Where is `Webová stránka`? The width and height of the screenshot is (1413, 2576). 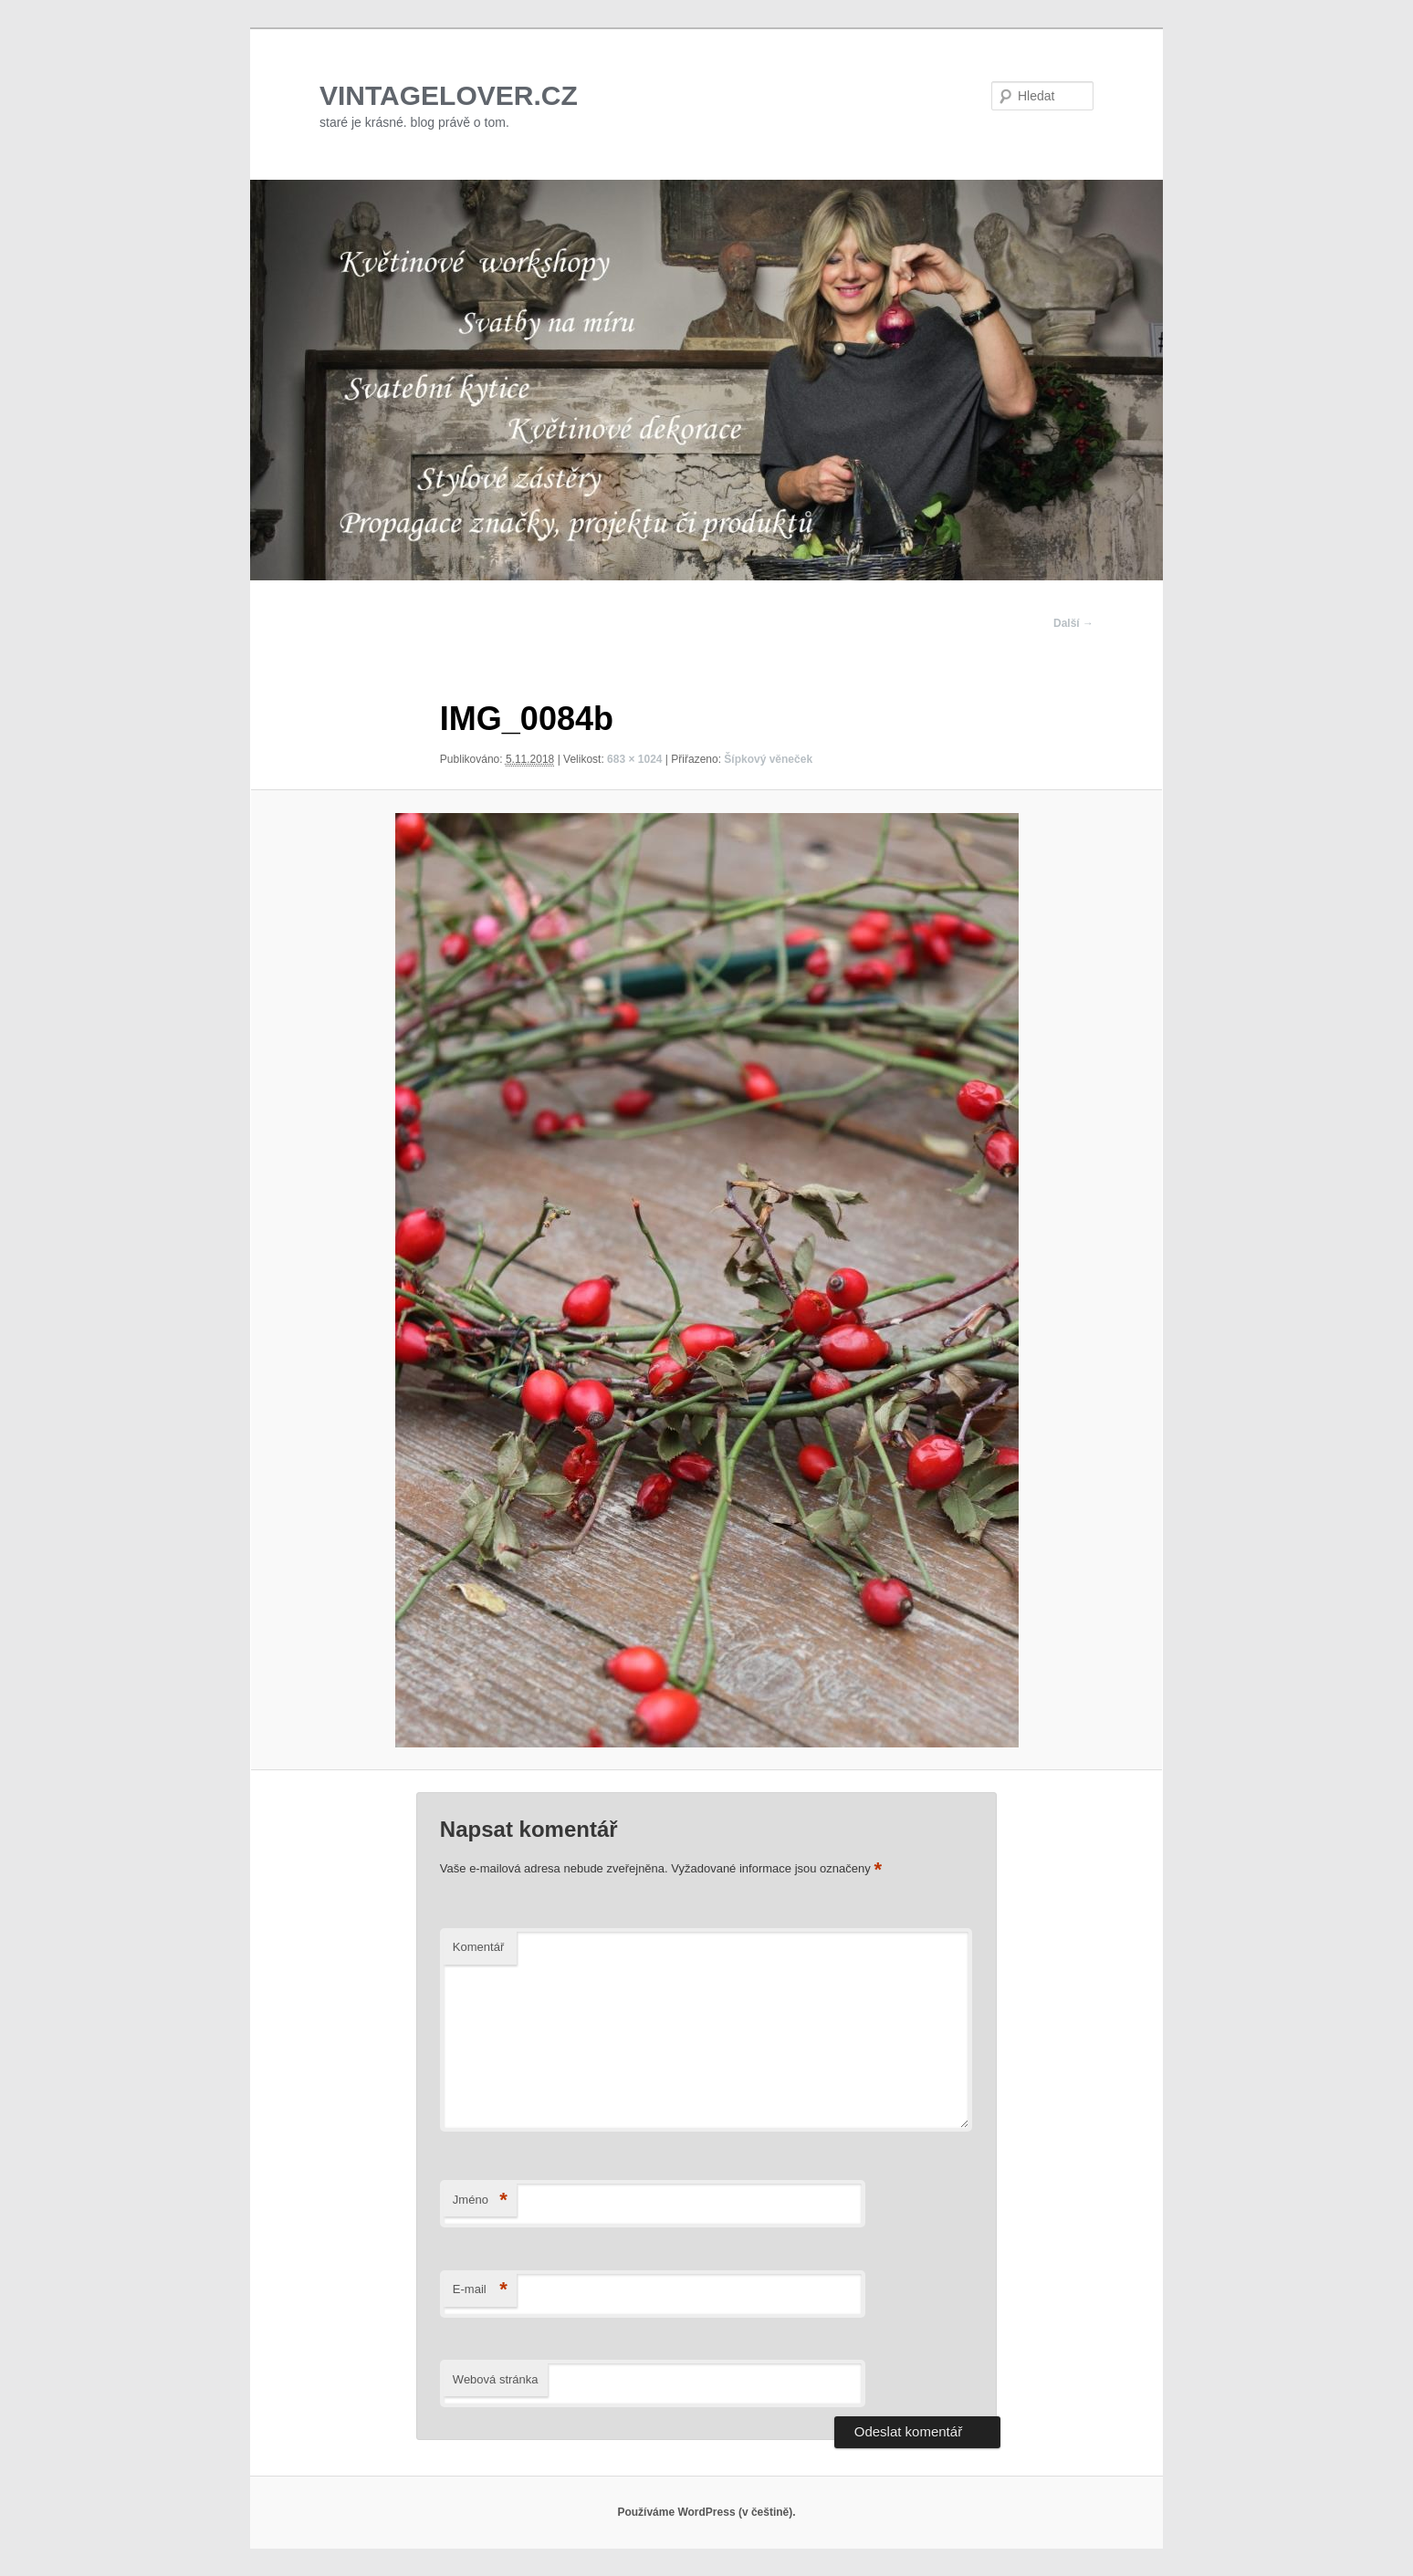 Webová stránka is located at coordinates (496, 2379).